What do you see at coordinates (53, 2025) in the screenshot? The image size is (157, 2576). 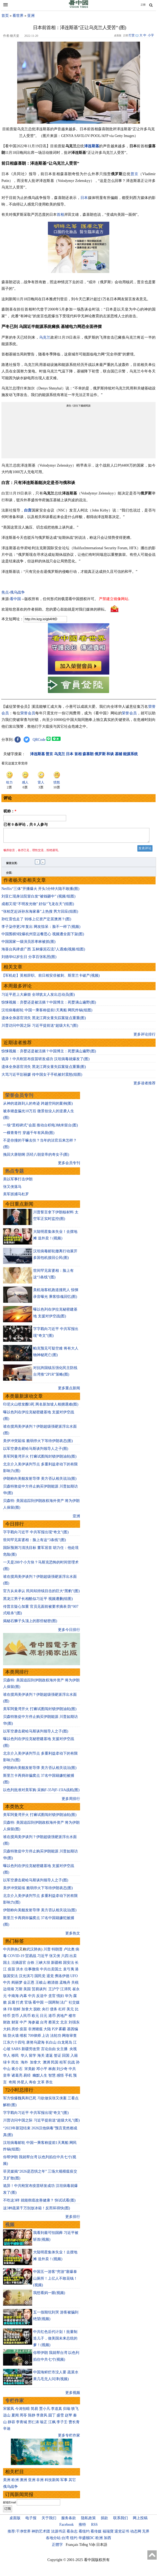 I see `蔡英文` at bounding box center [53, 2025].